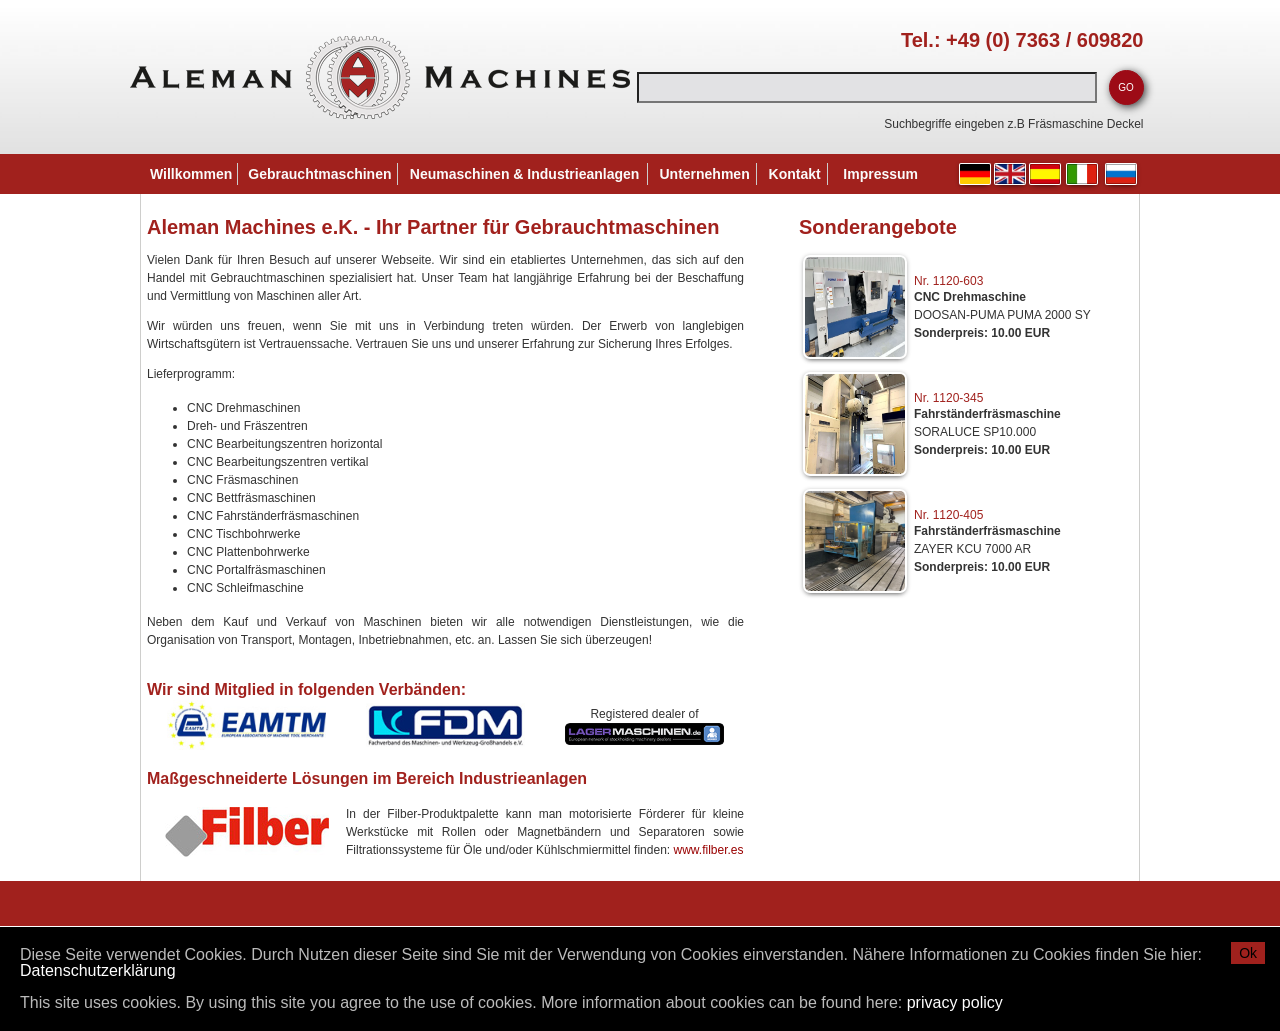 The image size is (1280, 1031). What do you see at coordinates (98, 970) in the screenshot?
I see `Datenschutzerklärung` at bounding box center [98, 970].